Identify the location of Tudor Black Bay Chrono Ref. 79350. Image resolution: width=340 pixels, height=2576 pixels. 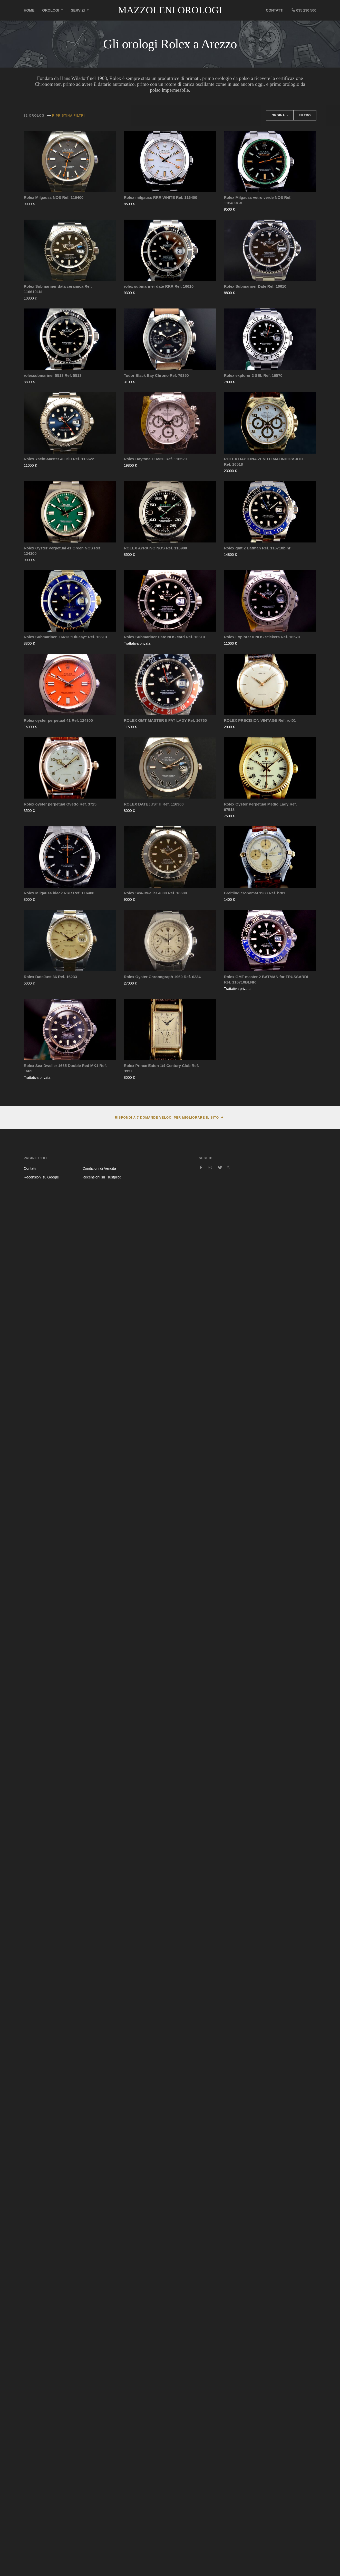
(156, 375).